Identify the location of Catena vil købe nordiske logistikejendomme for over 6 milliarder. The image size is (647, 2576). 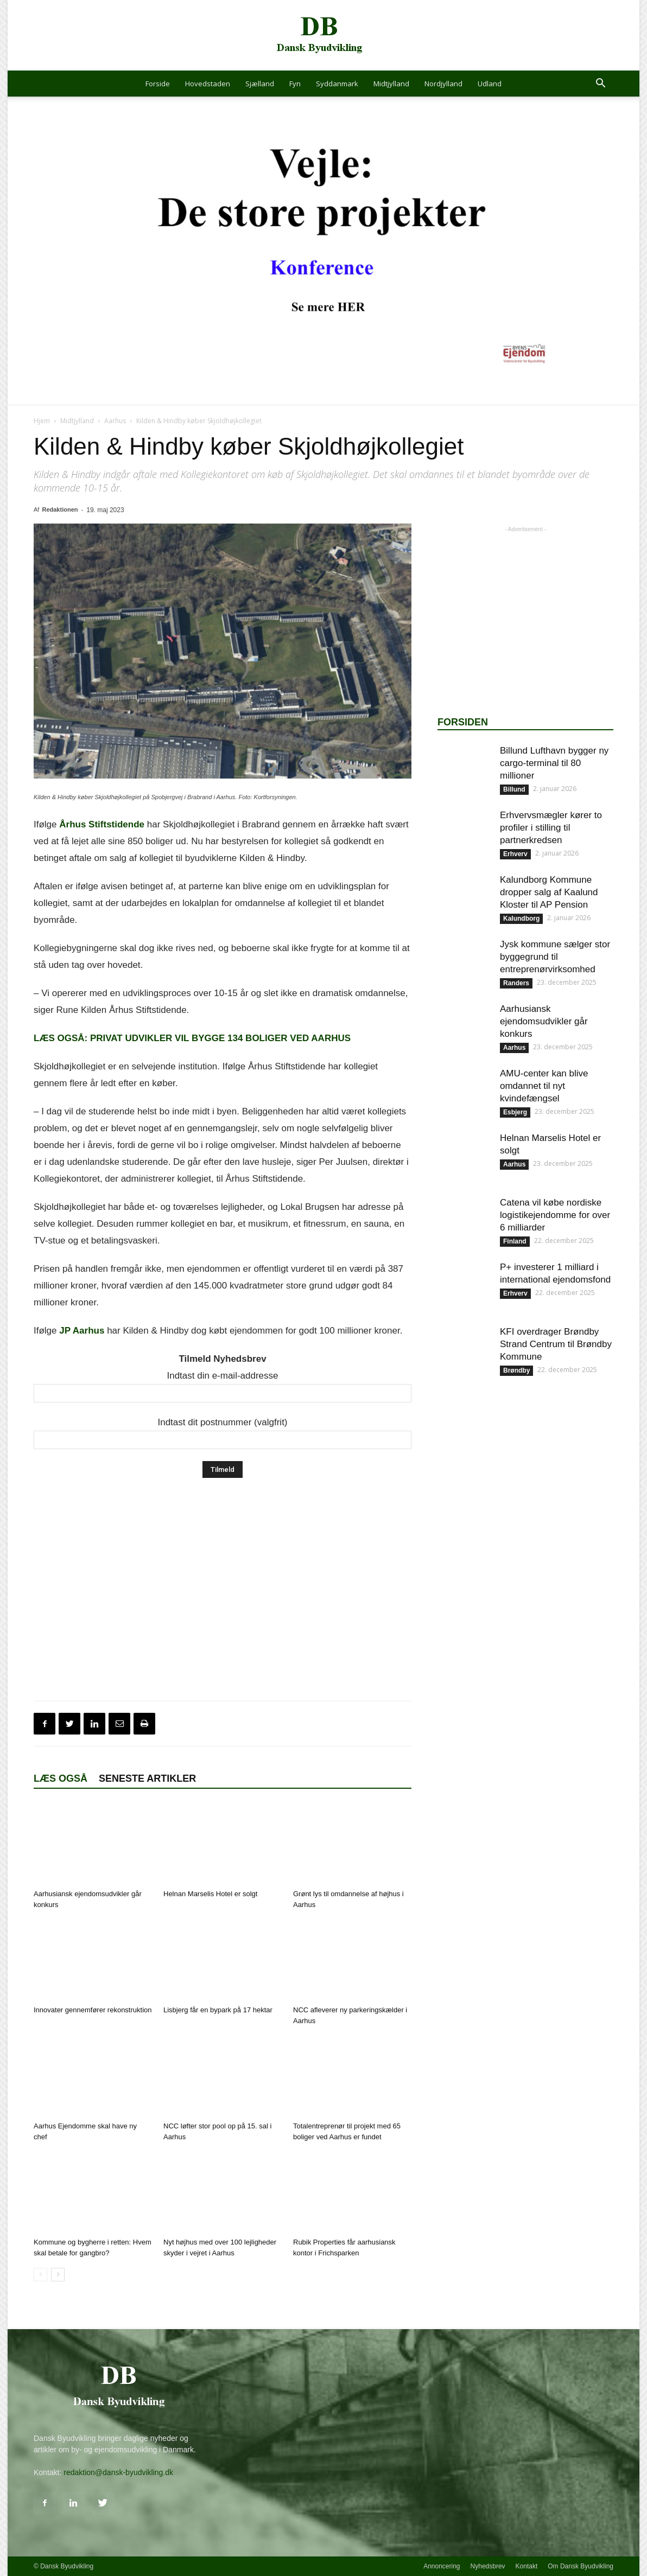
(555, 1215).